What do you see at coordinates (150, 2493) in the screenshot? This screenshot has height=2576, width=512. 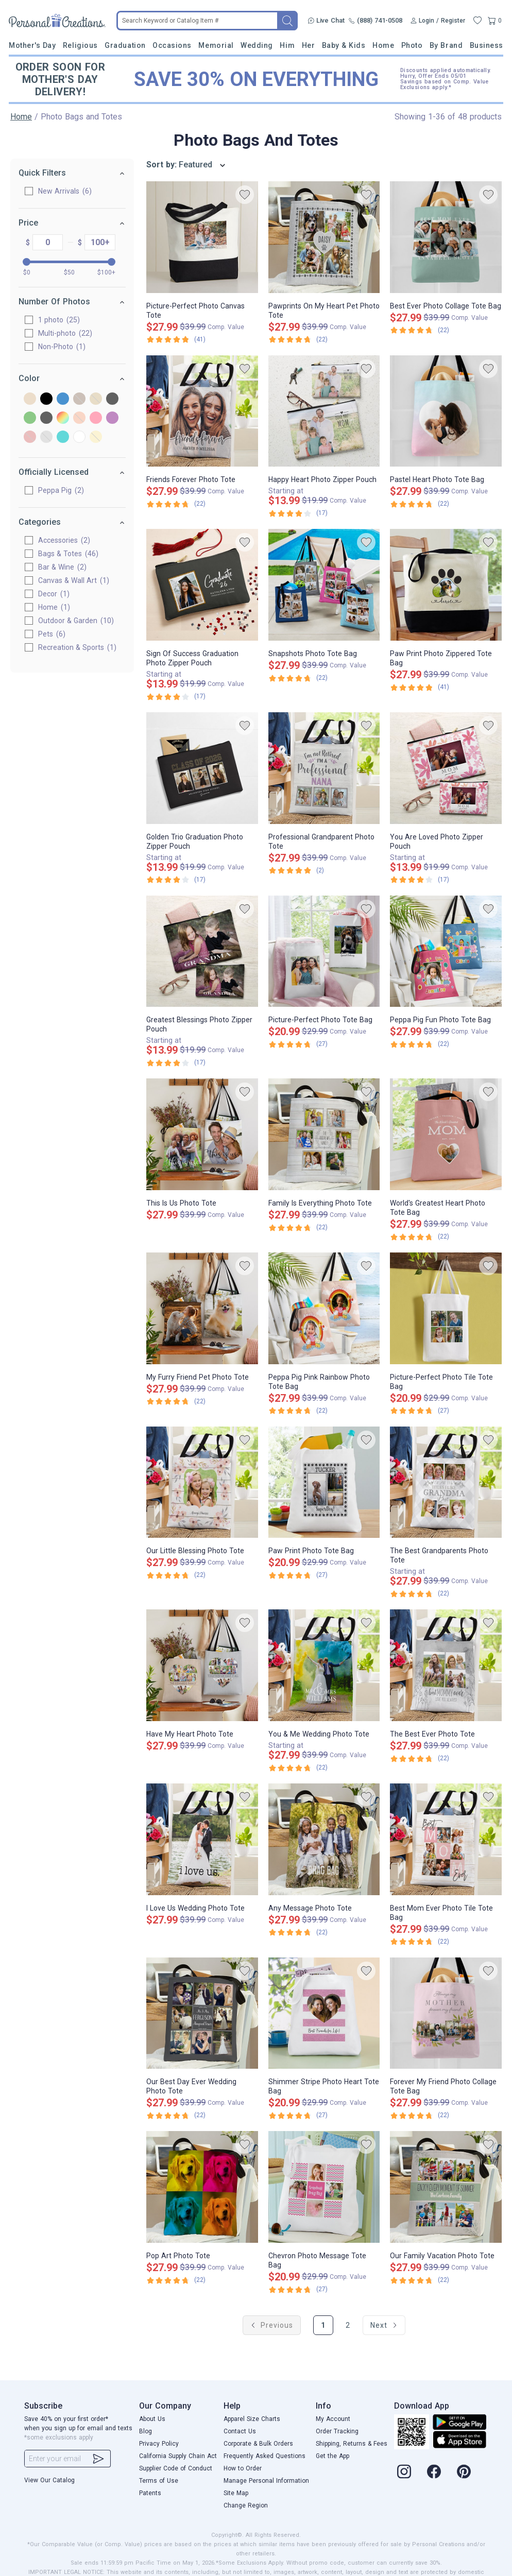 I see `Patents` at bounding box center [150, 2493].